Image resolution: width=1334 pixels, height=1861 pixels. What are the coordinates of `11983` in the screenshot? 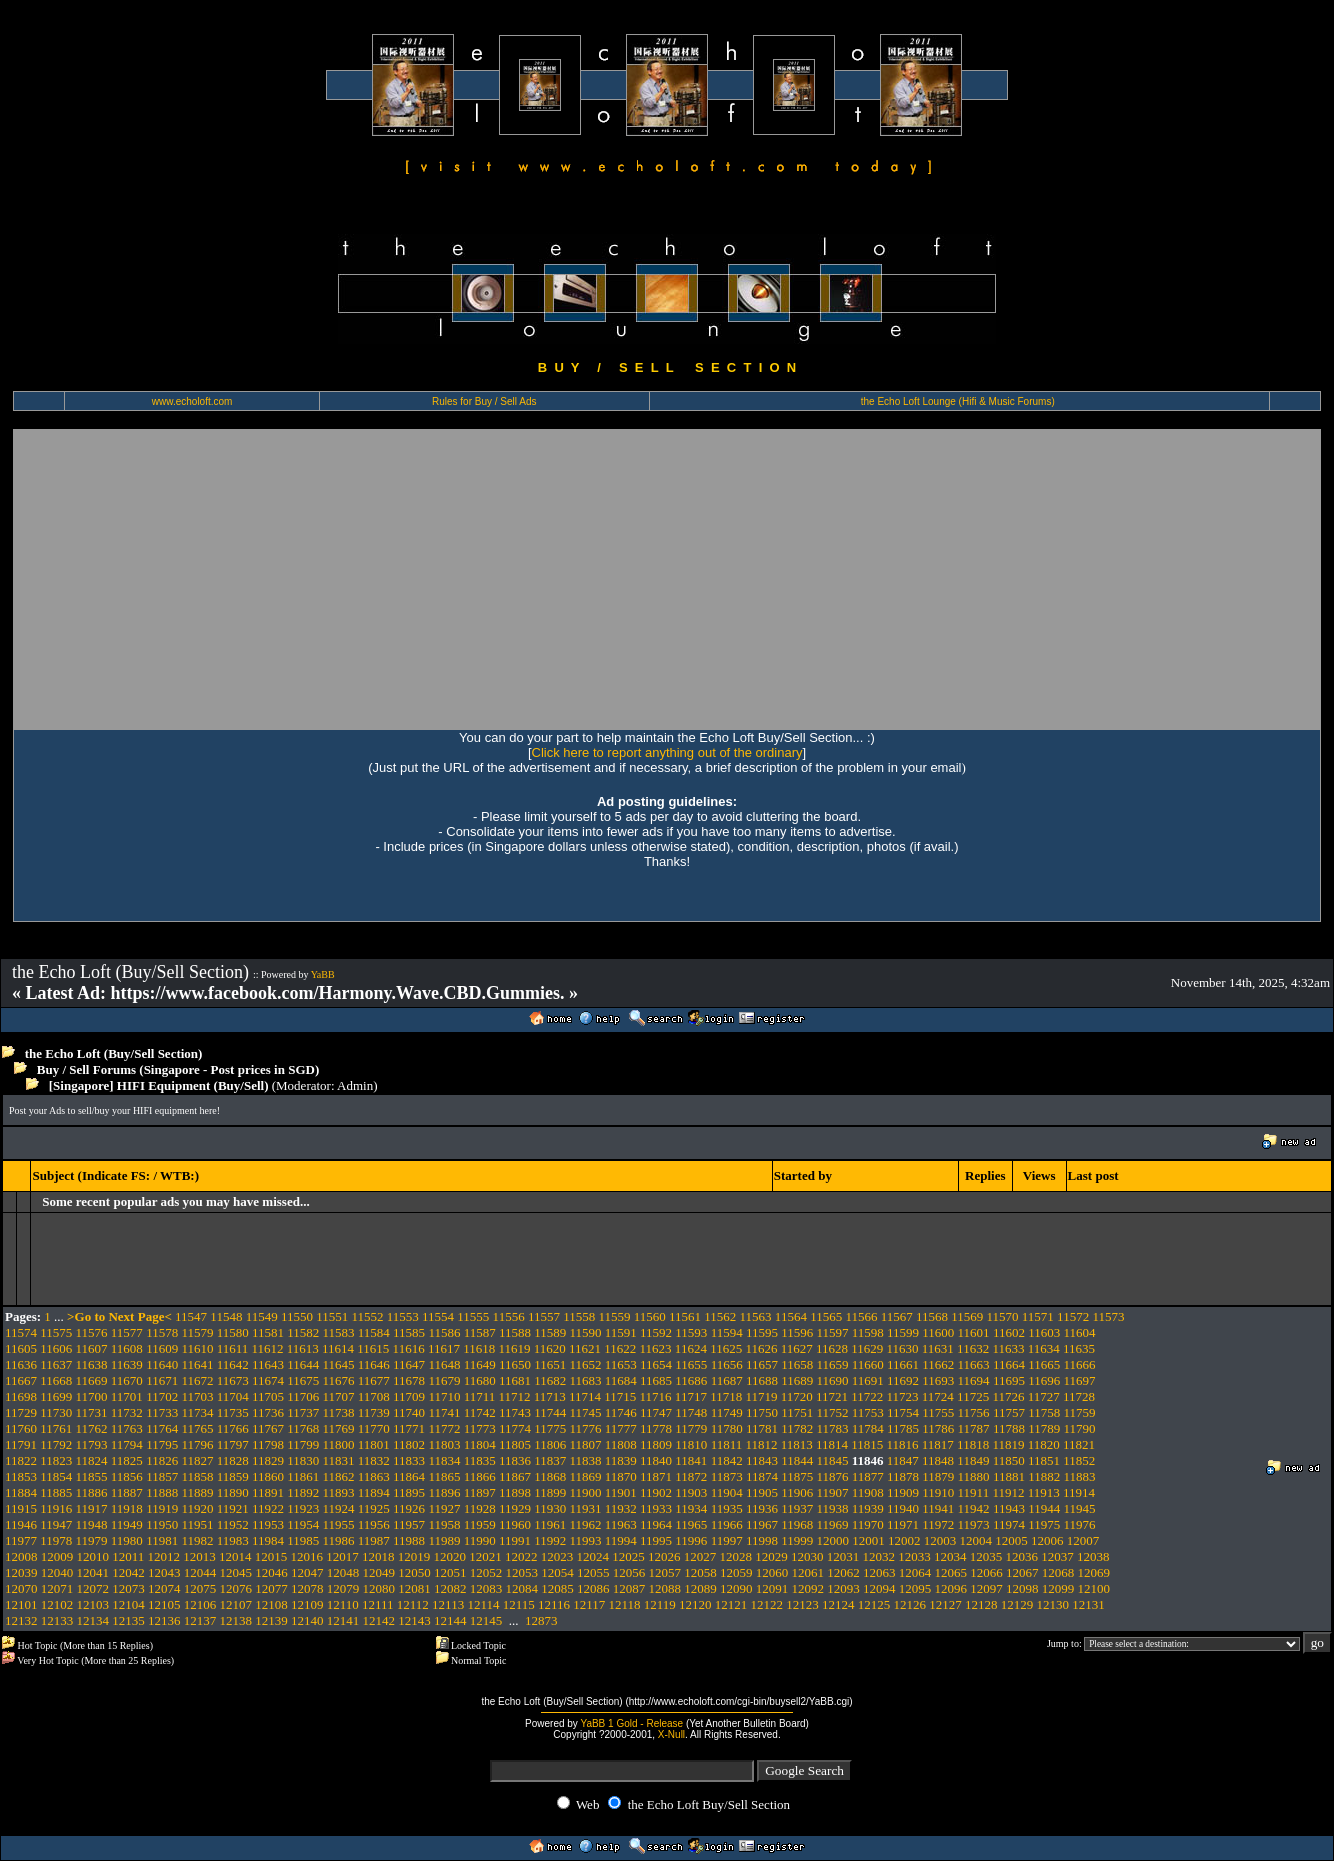 It's located at (233, 1540).